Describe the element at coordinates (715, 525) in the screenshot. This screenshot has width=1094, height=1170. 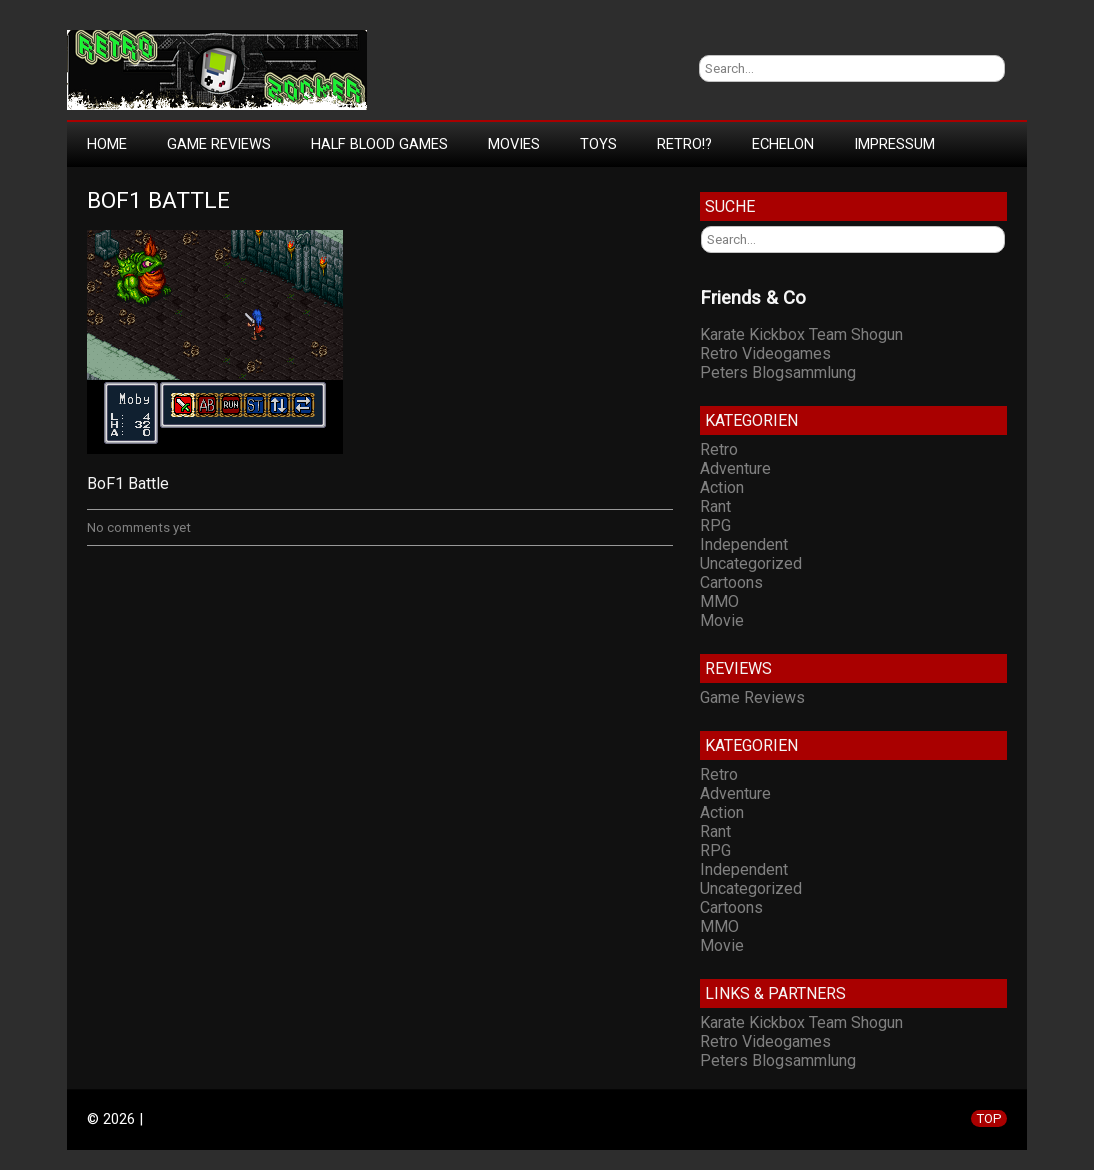
I see `RPG` at that location.